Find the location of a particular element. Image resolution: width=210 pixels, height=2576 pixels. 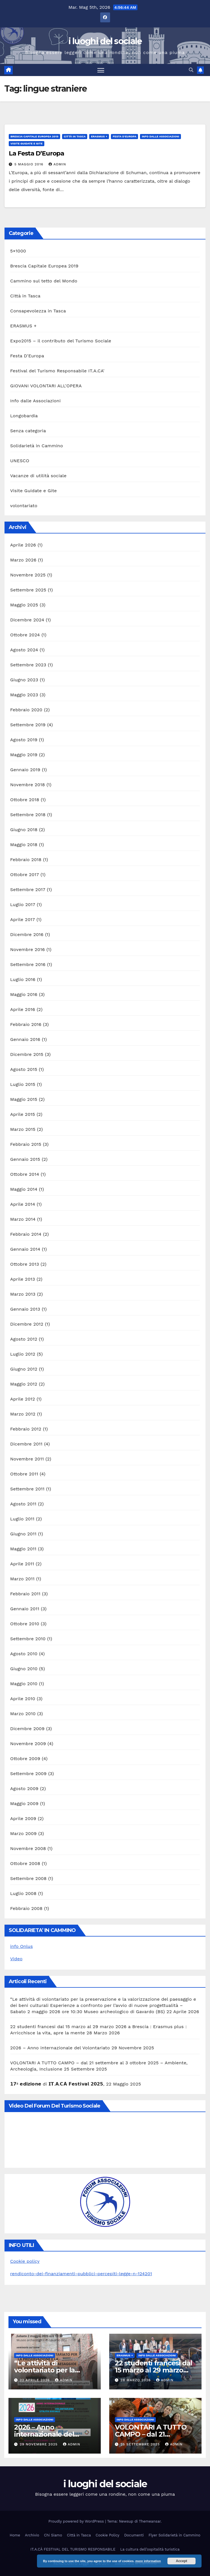

Giugno 2011 is located at coordinates (23, 1533).